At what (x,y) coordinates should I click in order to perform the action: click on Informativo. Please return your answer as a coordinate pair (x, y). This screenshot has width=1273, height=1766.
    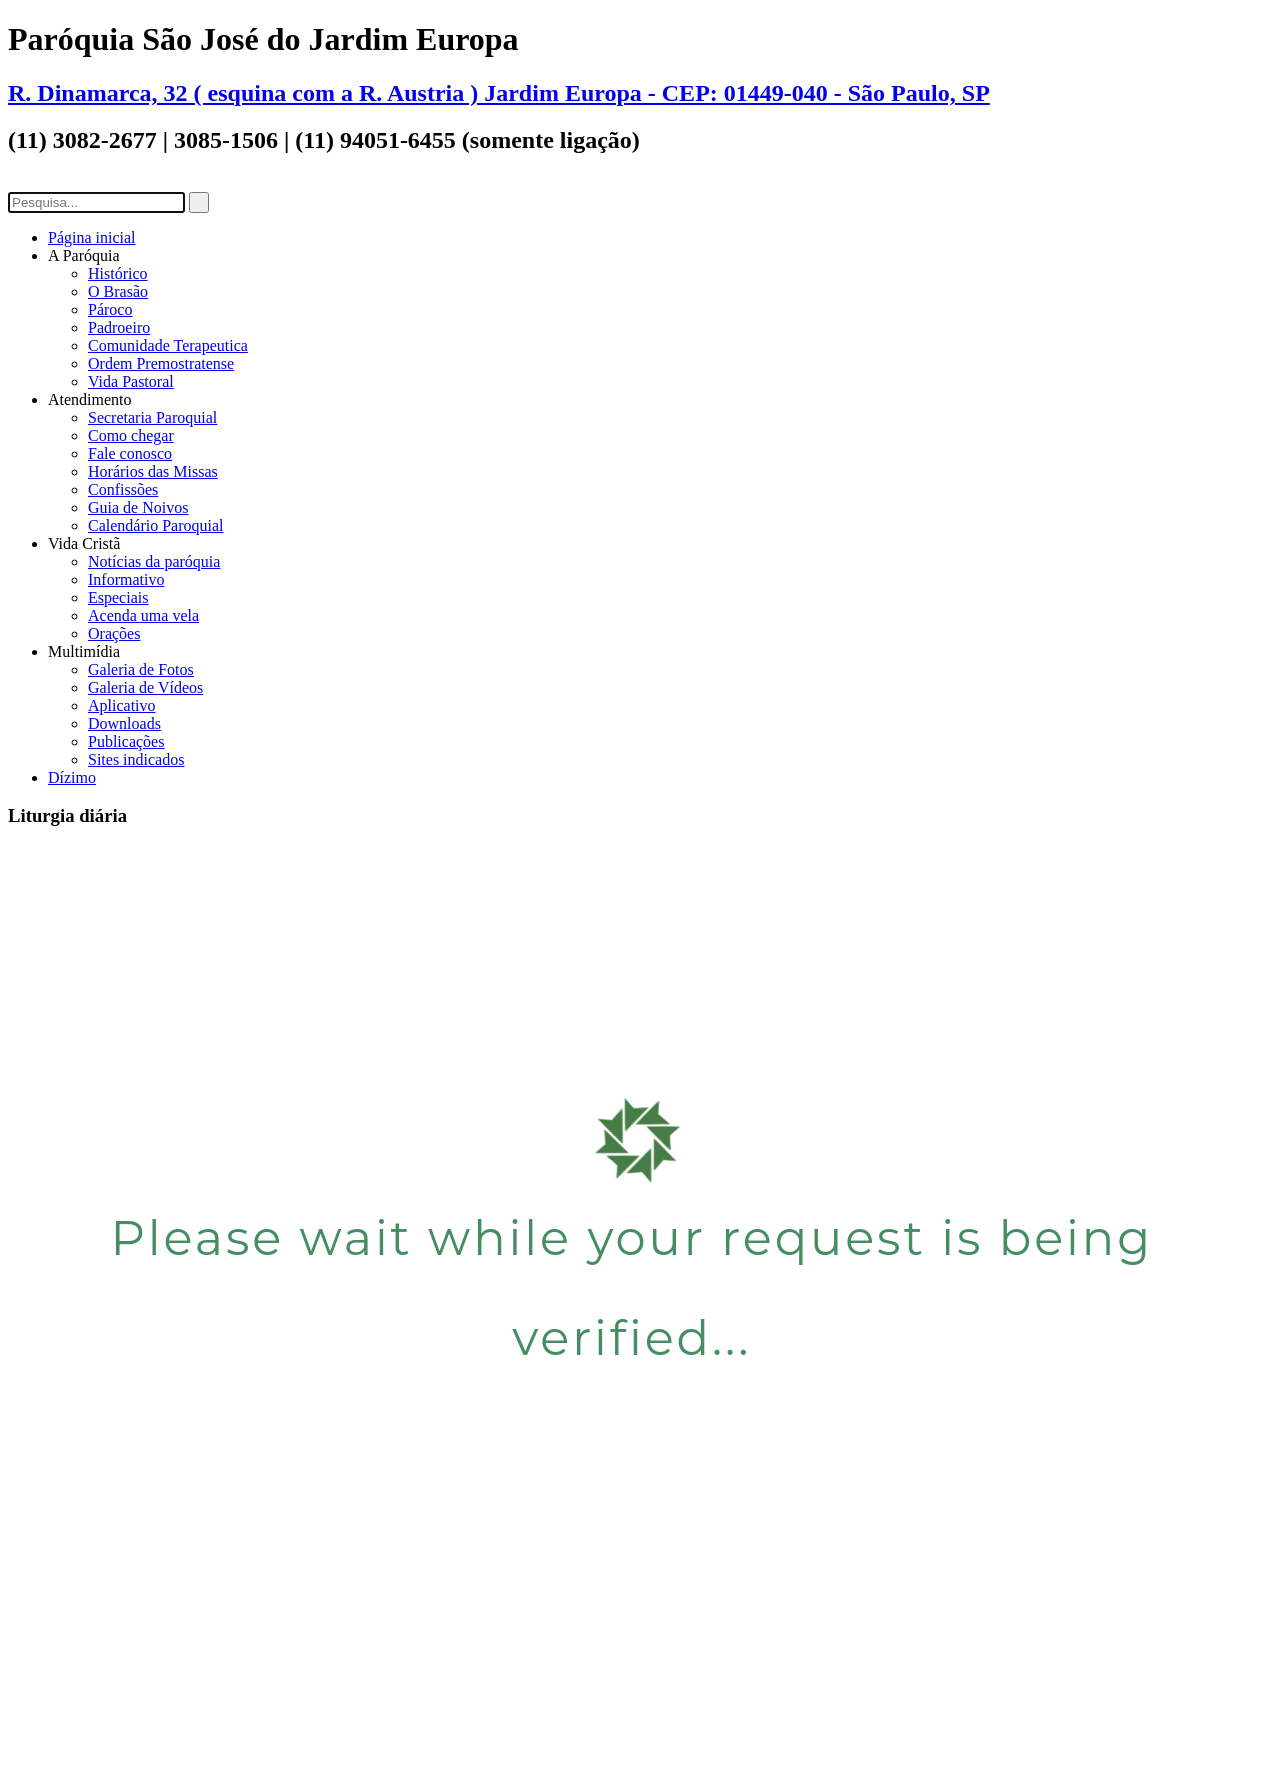
    Looking at the image, I should click on (126, 579).